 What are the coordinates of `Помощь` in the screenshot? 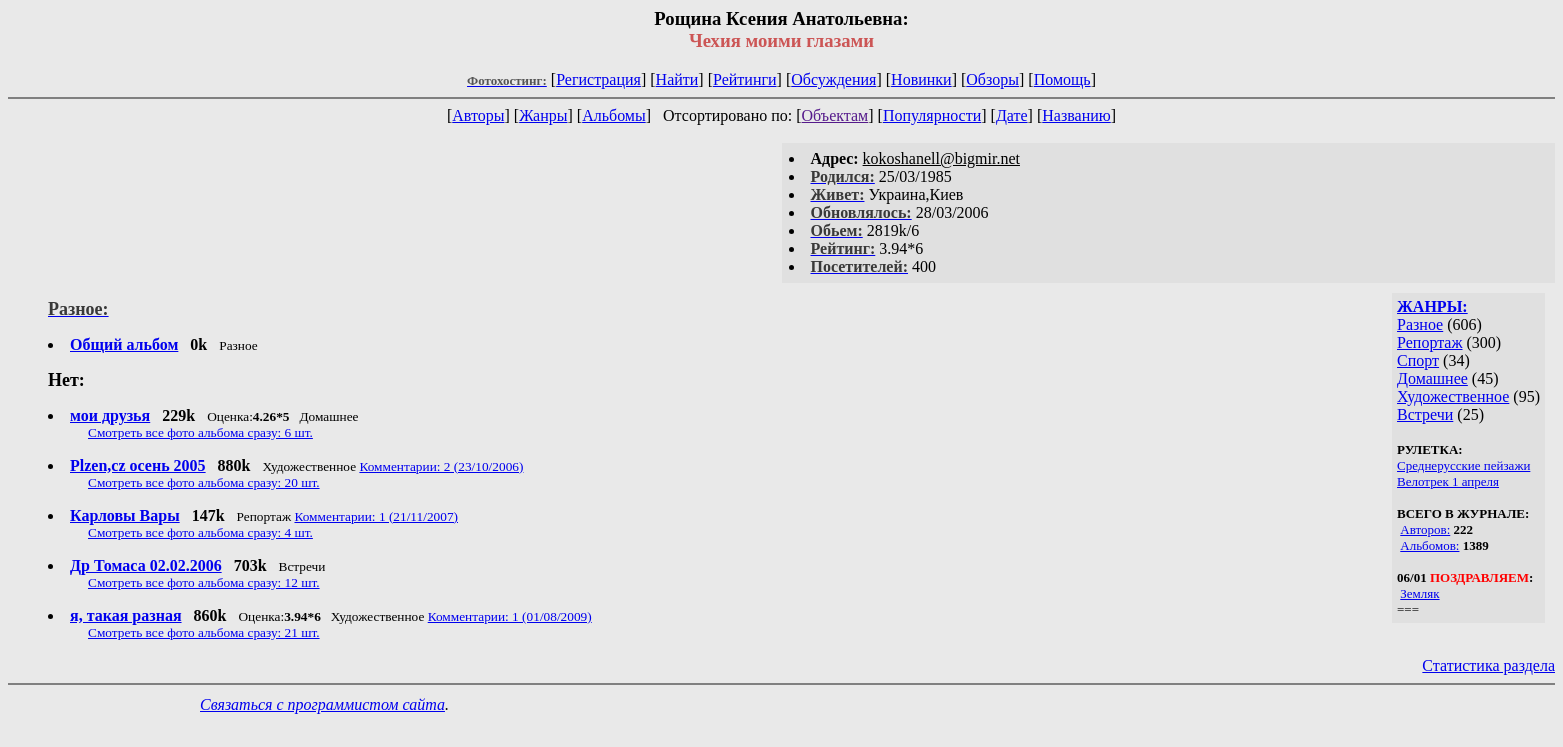 It's located at (1062, 79).